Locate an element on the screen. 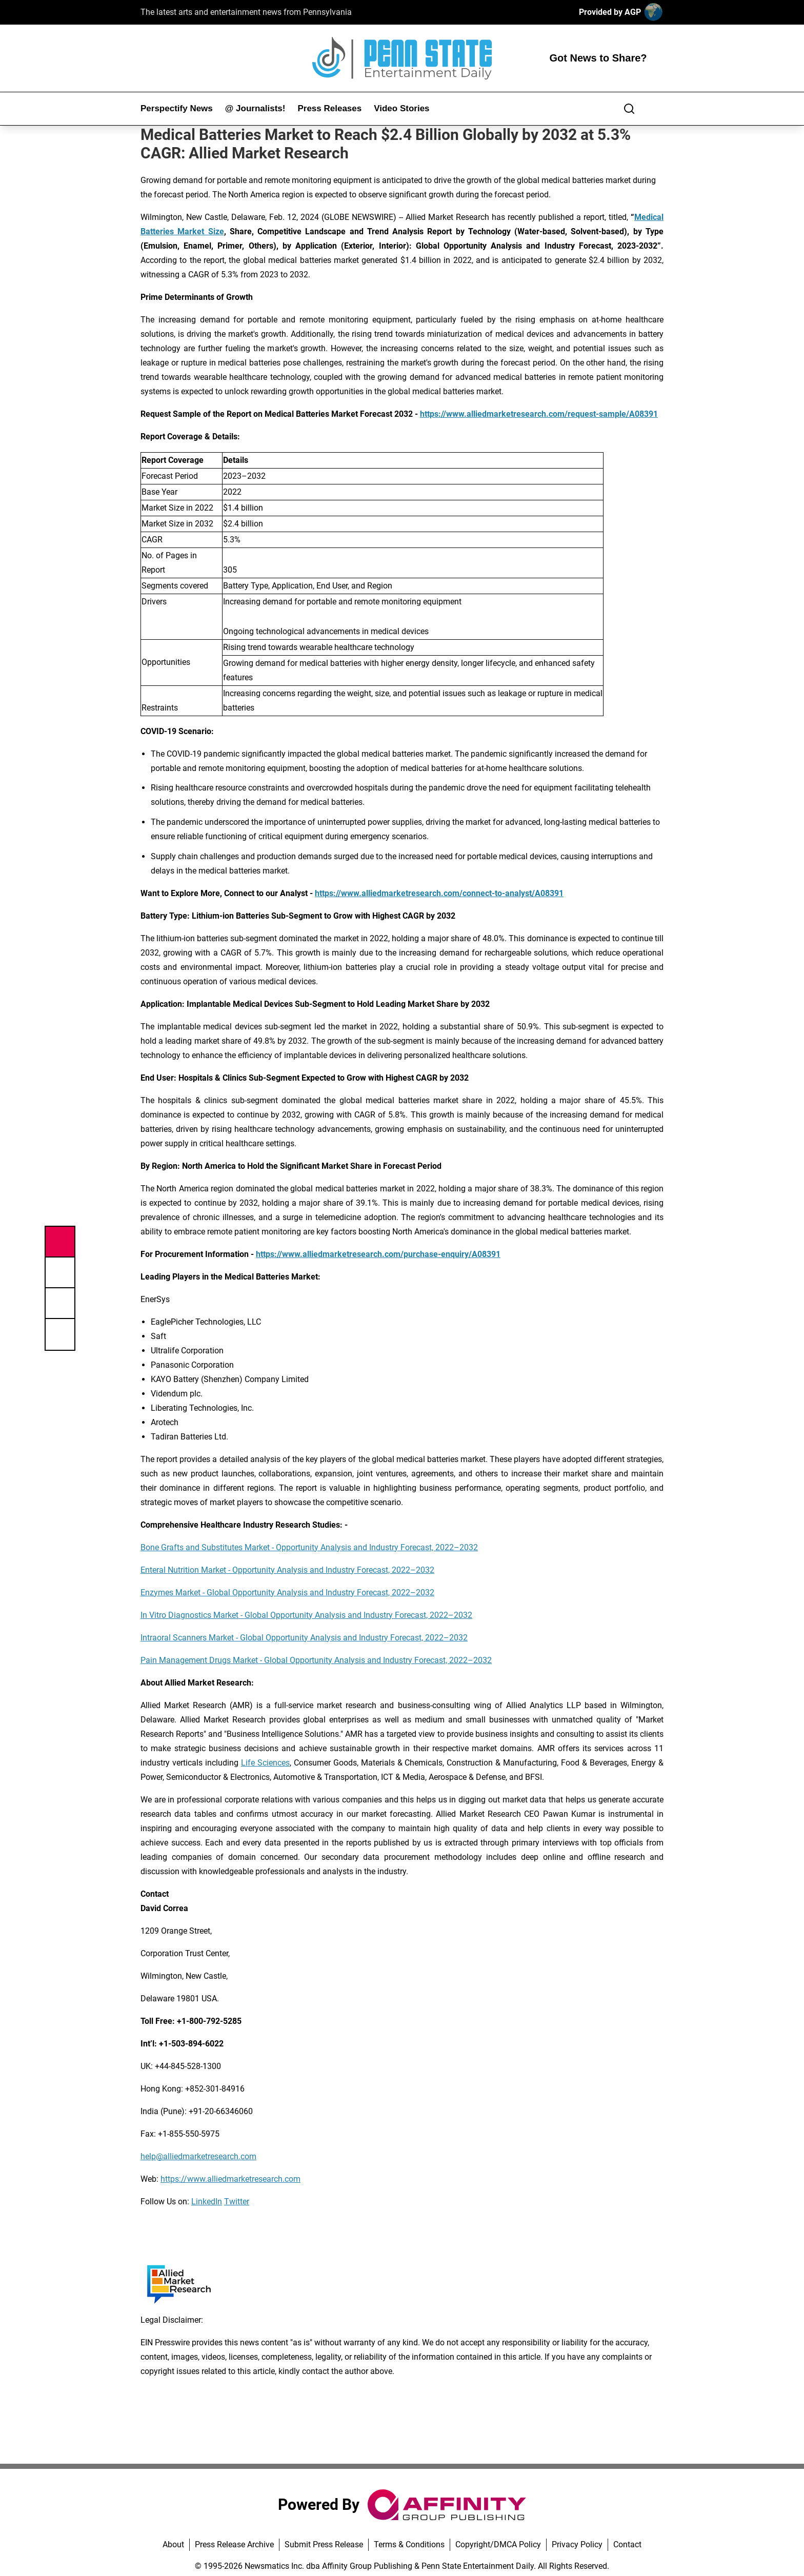 The height and width of the screenshot is (2576, 804). Privacy Policy is located at coordinates (577, 2544).